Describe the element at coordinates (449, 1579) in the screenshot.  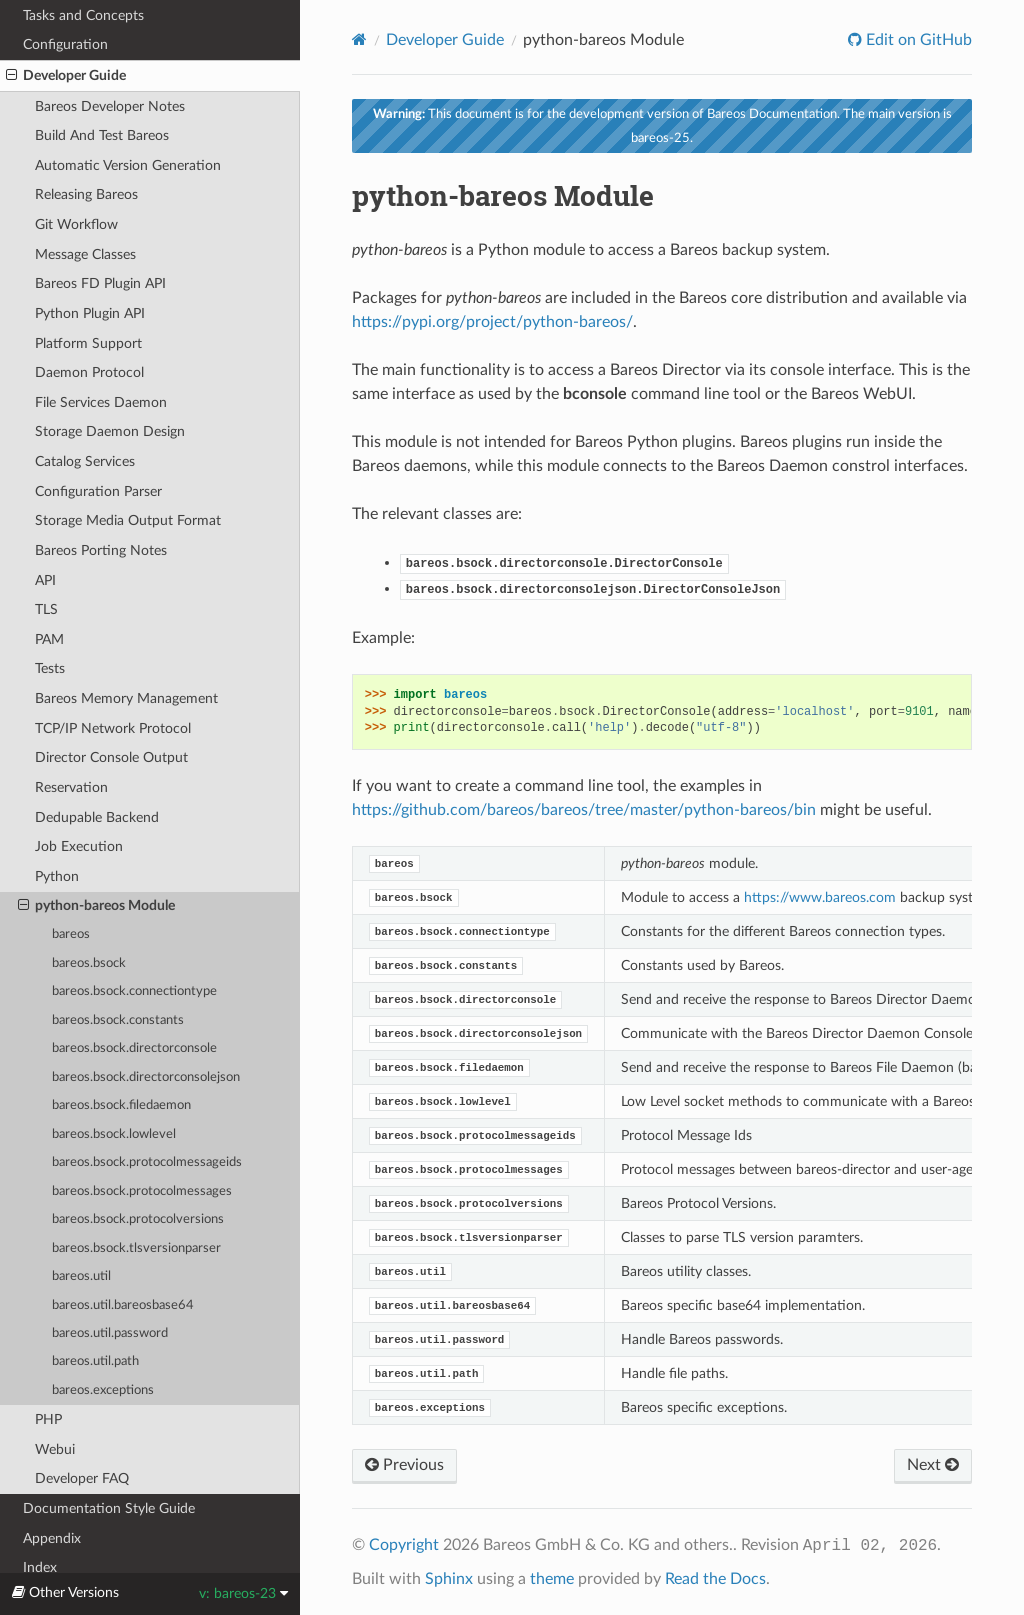
I see `Sphinx` at that location.